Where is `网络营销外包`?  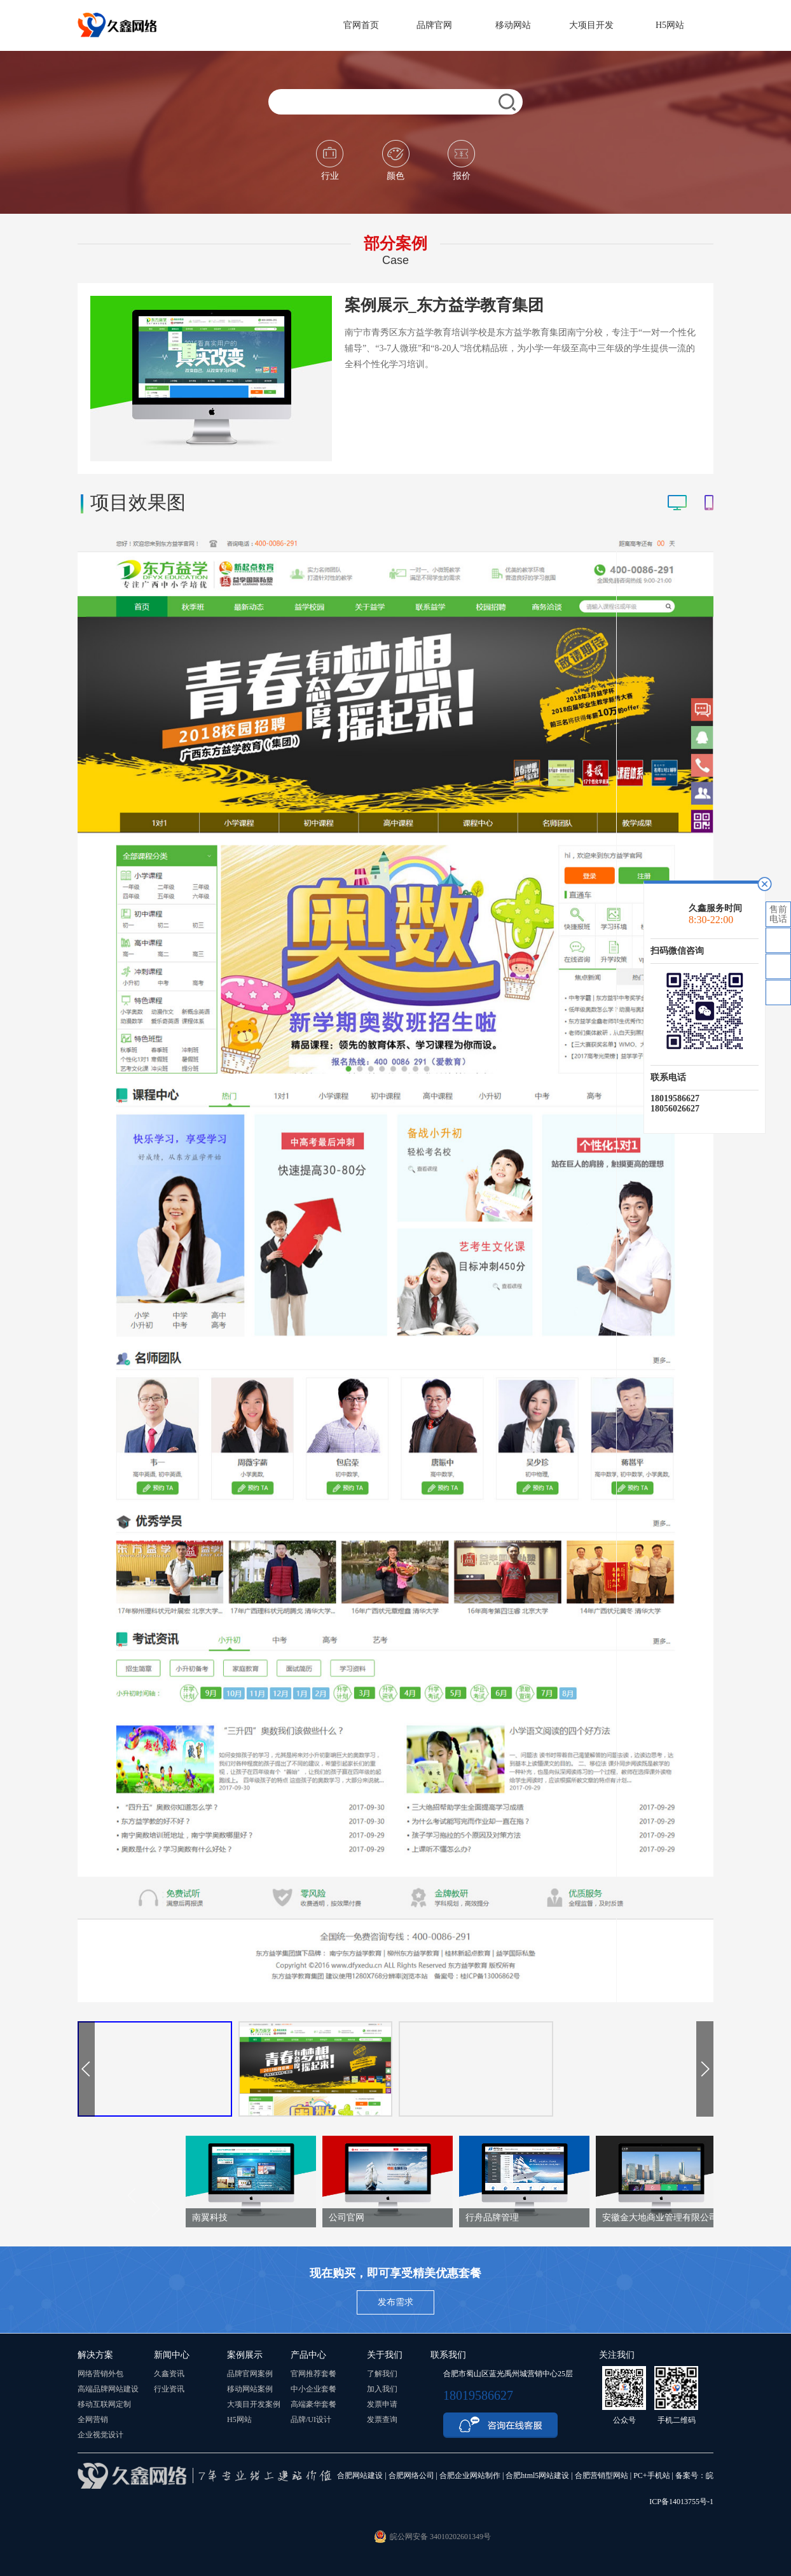
网络营销外包 is located at coordinates (100, 2373).